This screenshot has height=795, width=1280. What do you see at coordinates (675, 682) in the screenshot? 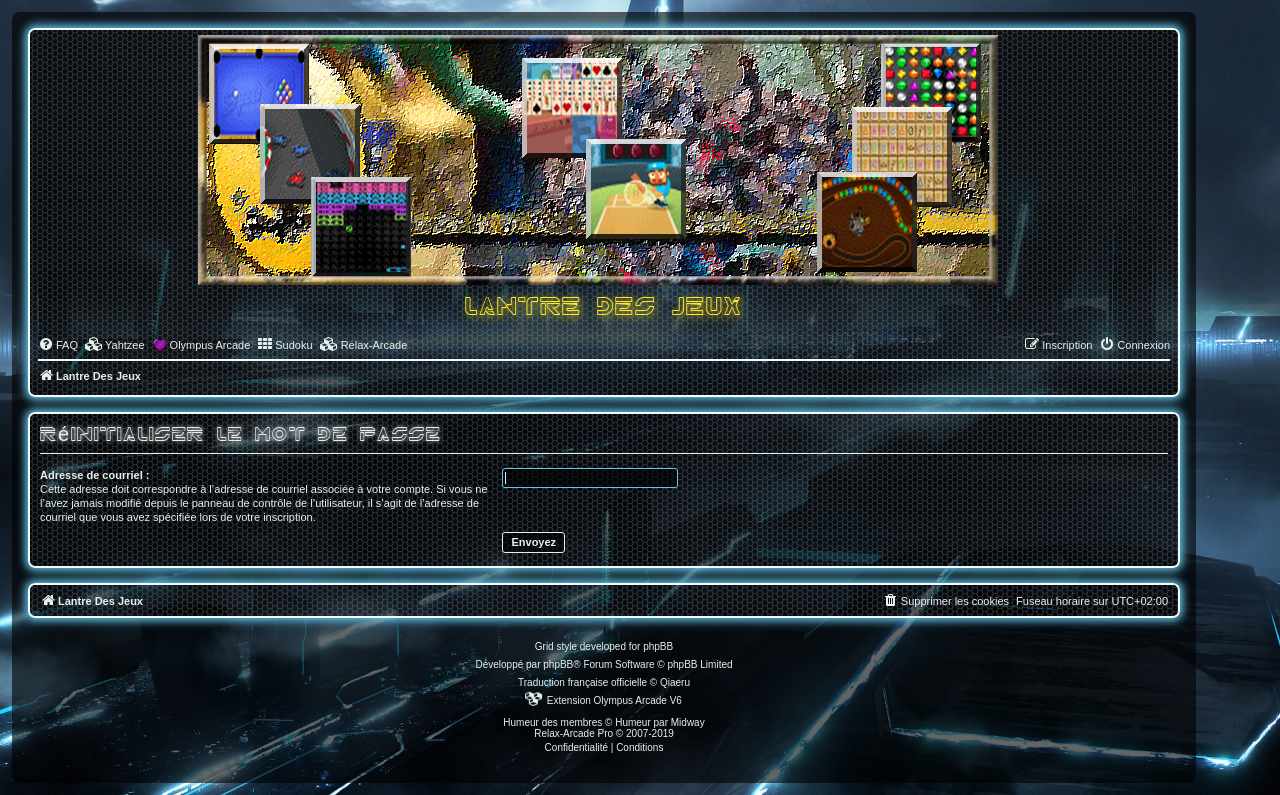
I see `Qiaeru` at bounding box center [675, 682].